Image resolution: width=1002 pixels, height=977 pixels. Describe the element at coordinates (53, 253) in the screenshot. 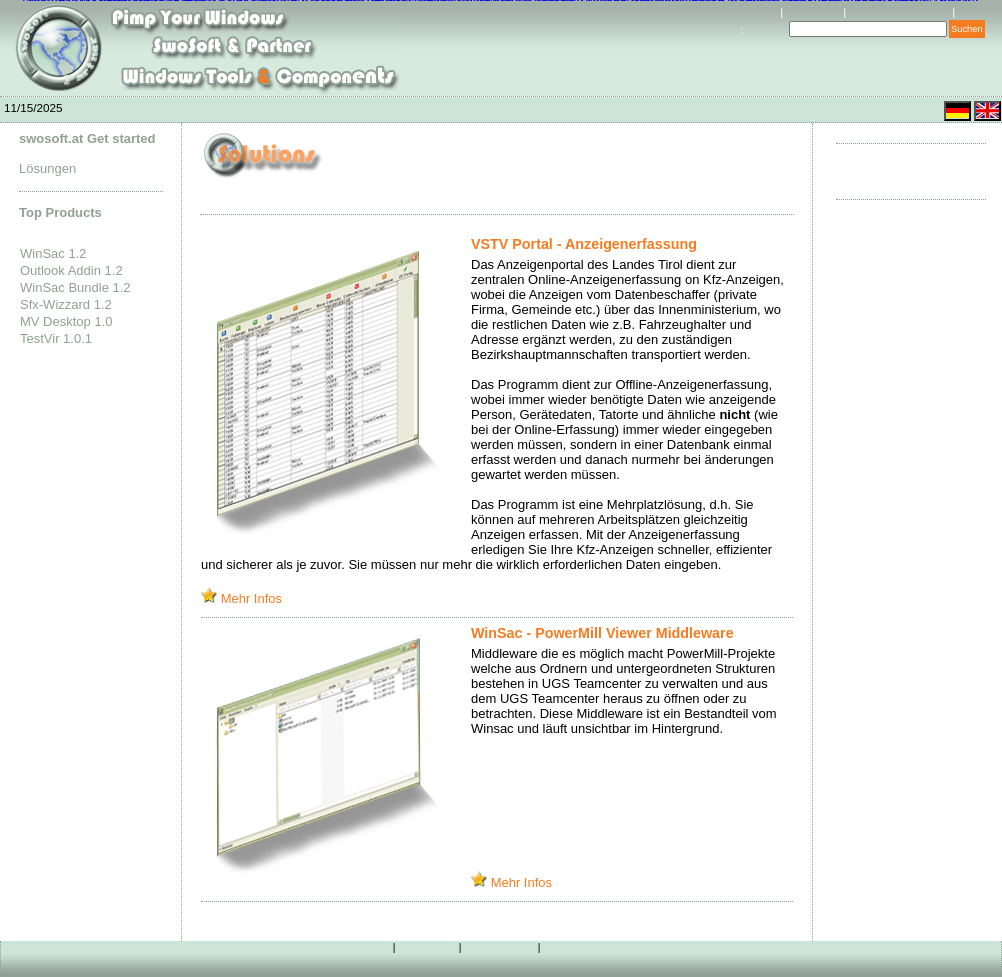

I see `WinSac 1.2` at that location.